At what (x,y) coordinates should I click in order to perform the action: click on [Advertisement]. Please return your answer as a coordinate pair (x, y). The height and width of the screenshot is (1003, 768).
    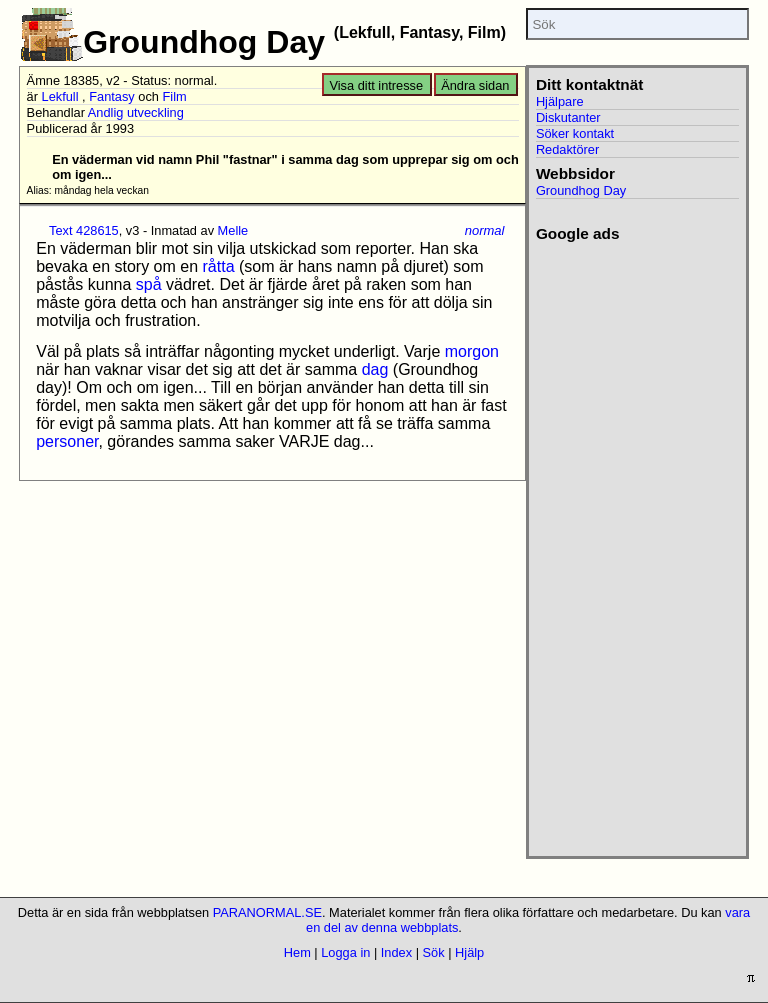
    Looking at the image, I should click on (629, 543).